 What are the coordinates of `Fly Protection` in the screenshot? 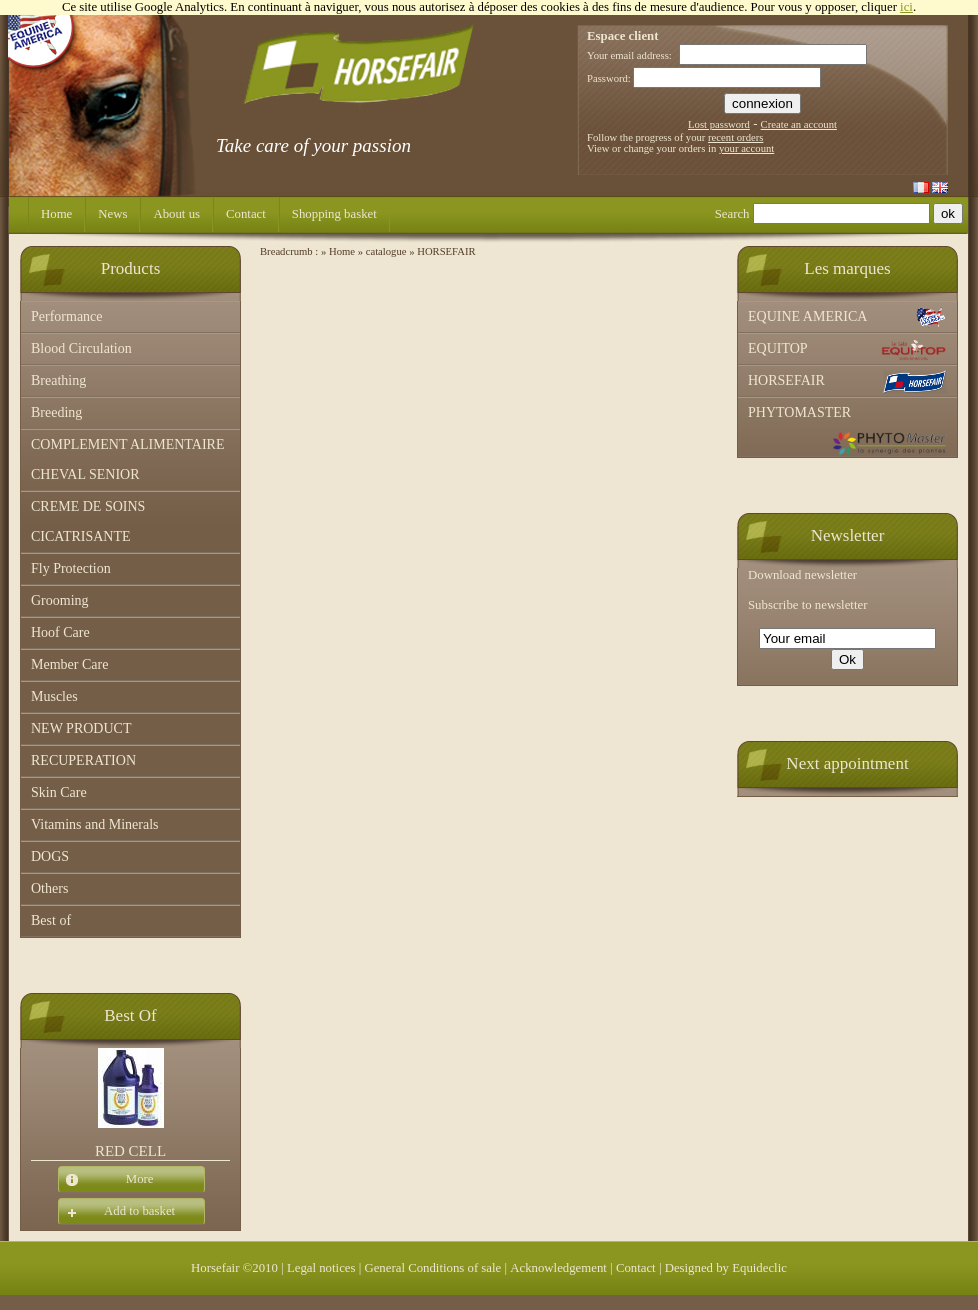 It's located at (71, 568).